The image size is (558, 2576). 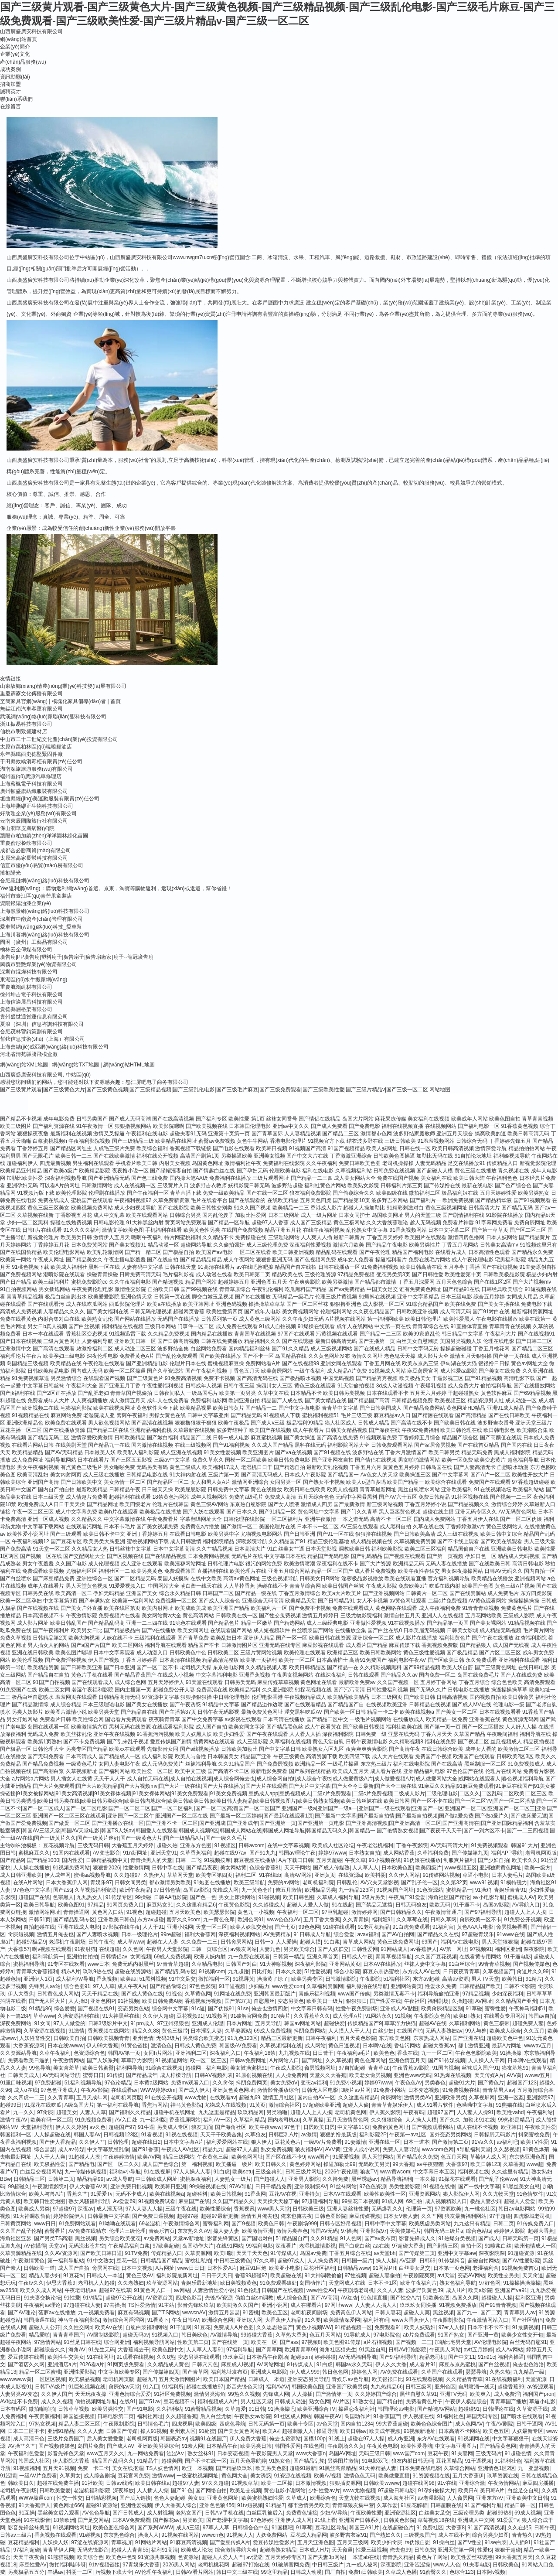 What do you see at coordinates (109, 2209) in the screenshot?
I see `成人淫无码` at bounding box center [109, 2209].